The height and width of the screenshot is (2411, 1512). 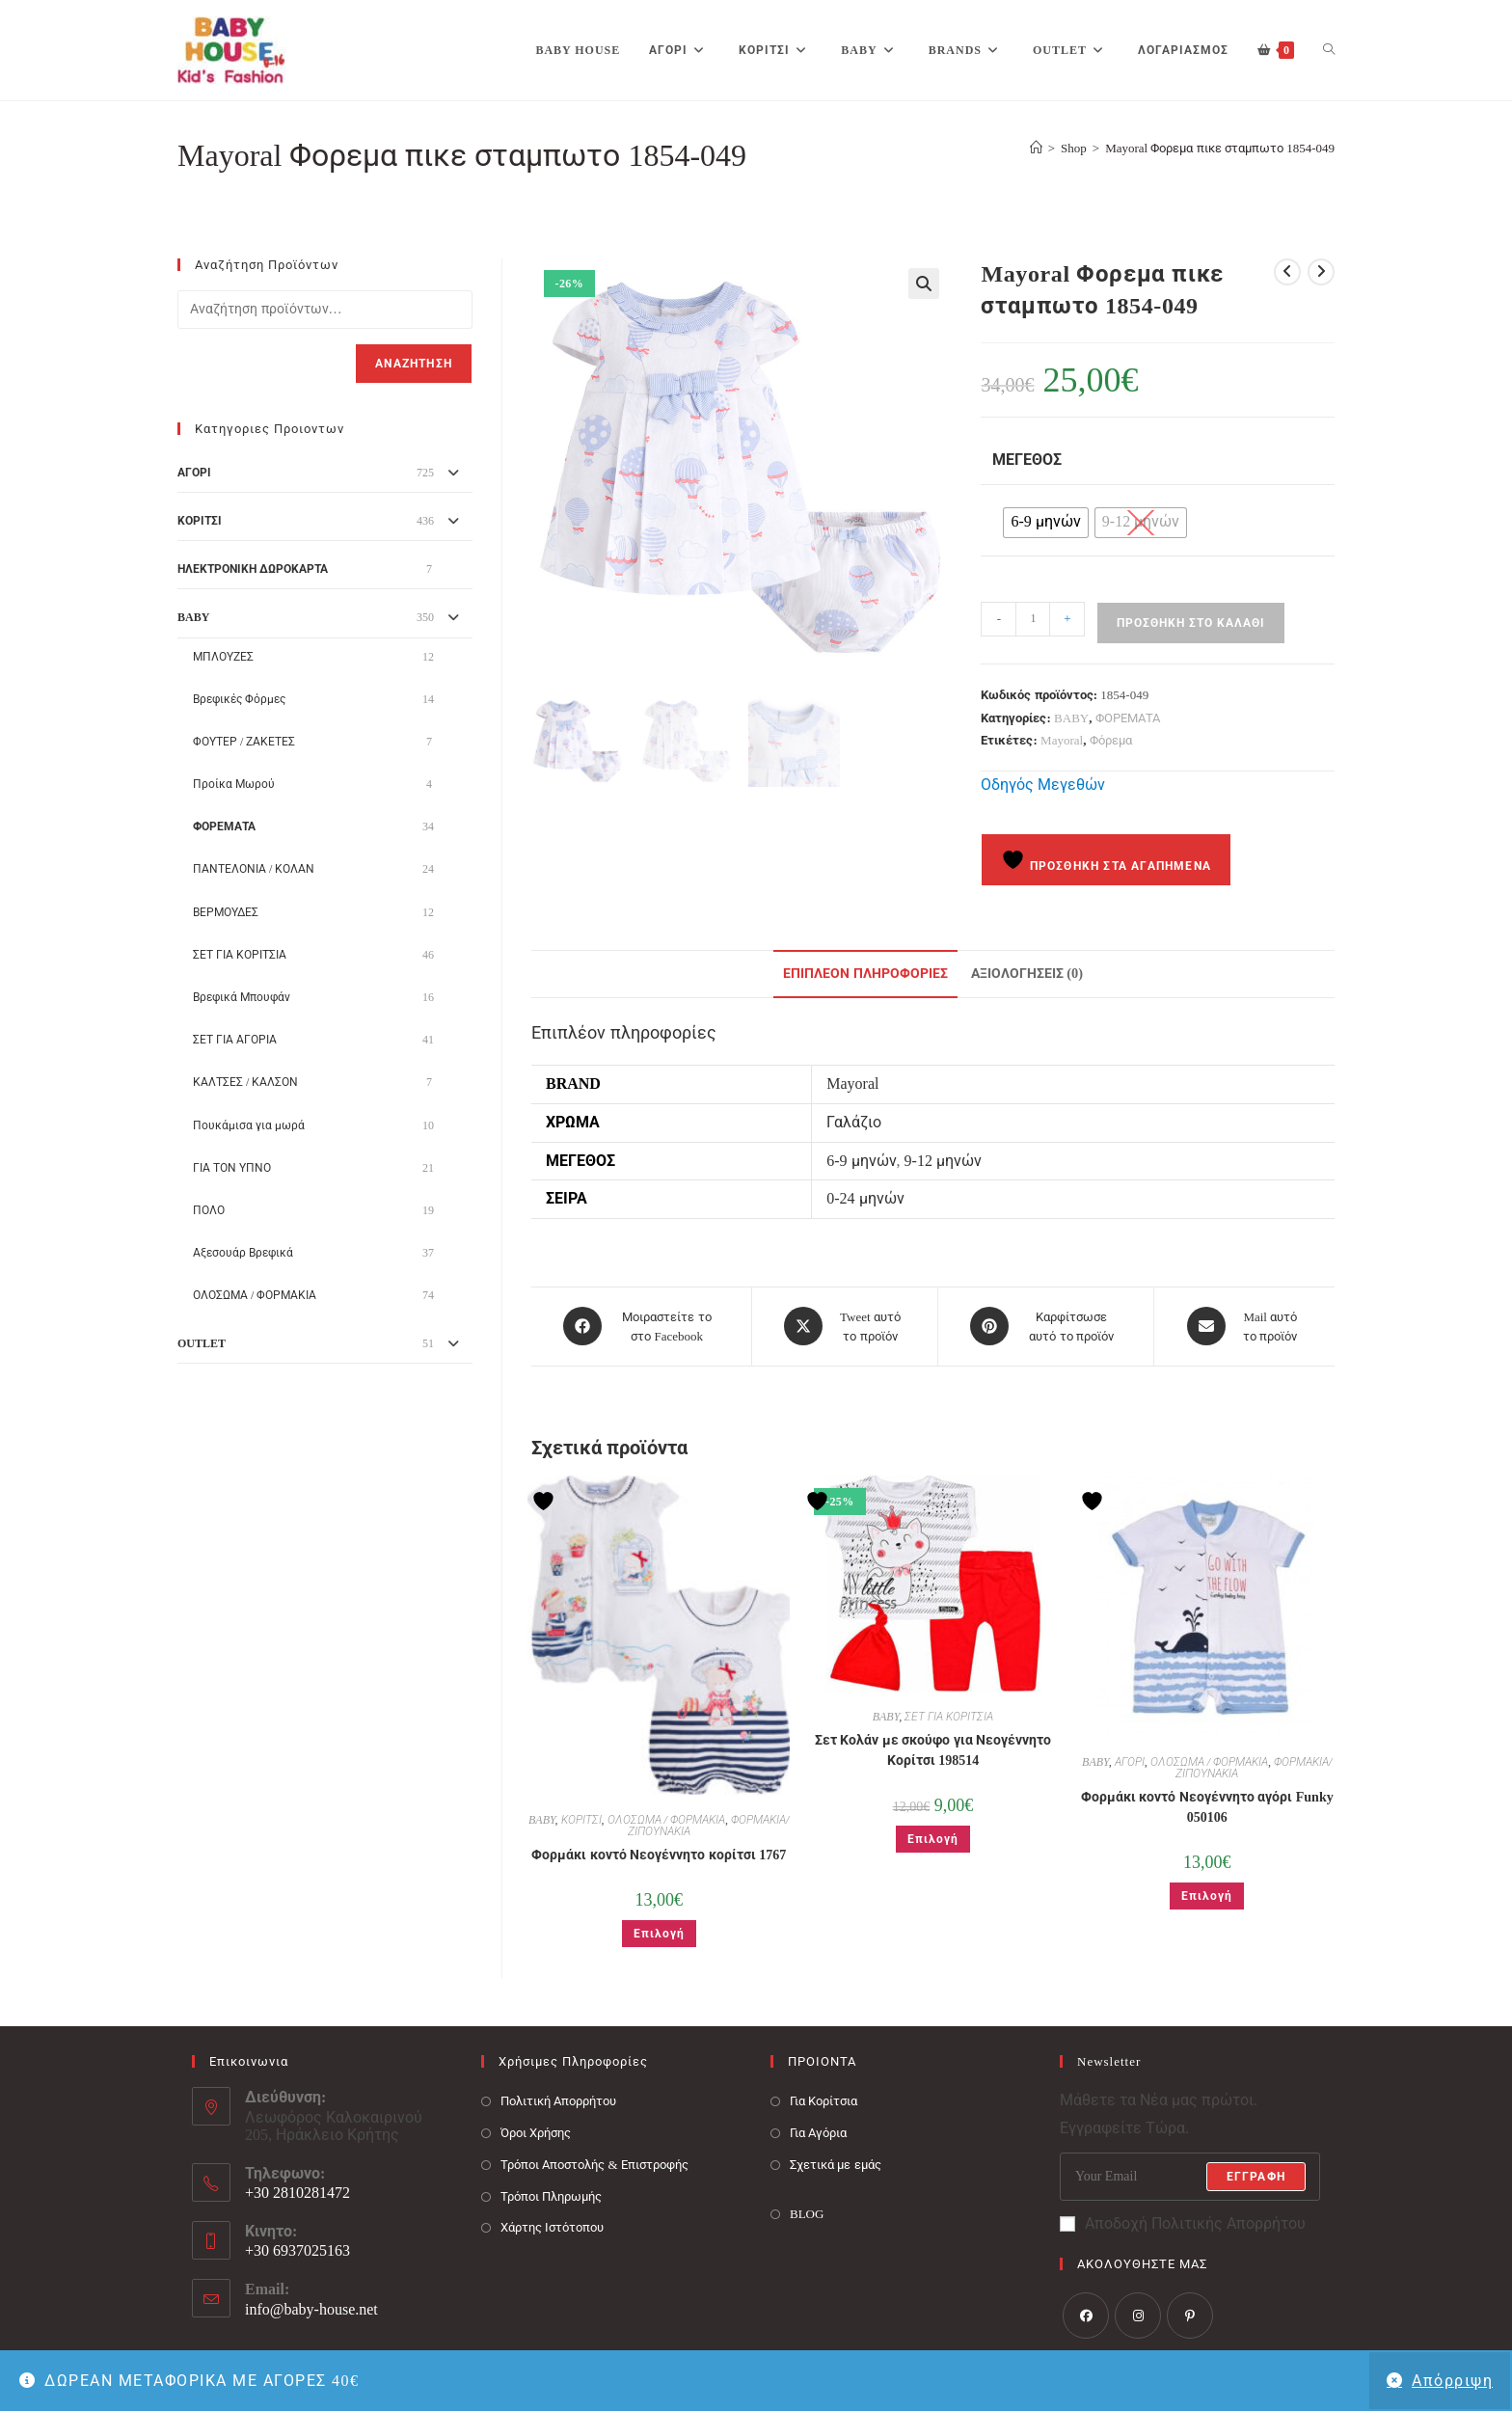 I want to click on ΗΛΕΚΤΡΟΝΙΚΗ ΔΩΡΟΚΑΡΤΑ, so click(x=252, y=569).